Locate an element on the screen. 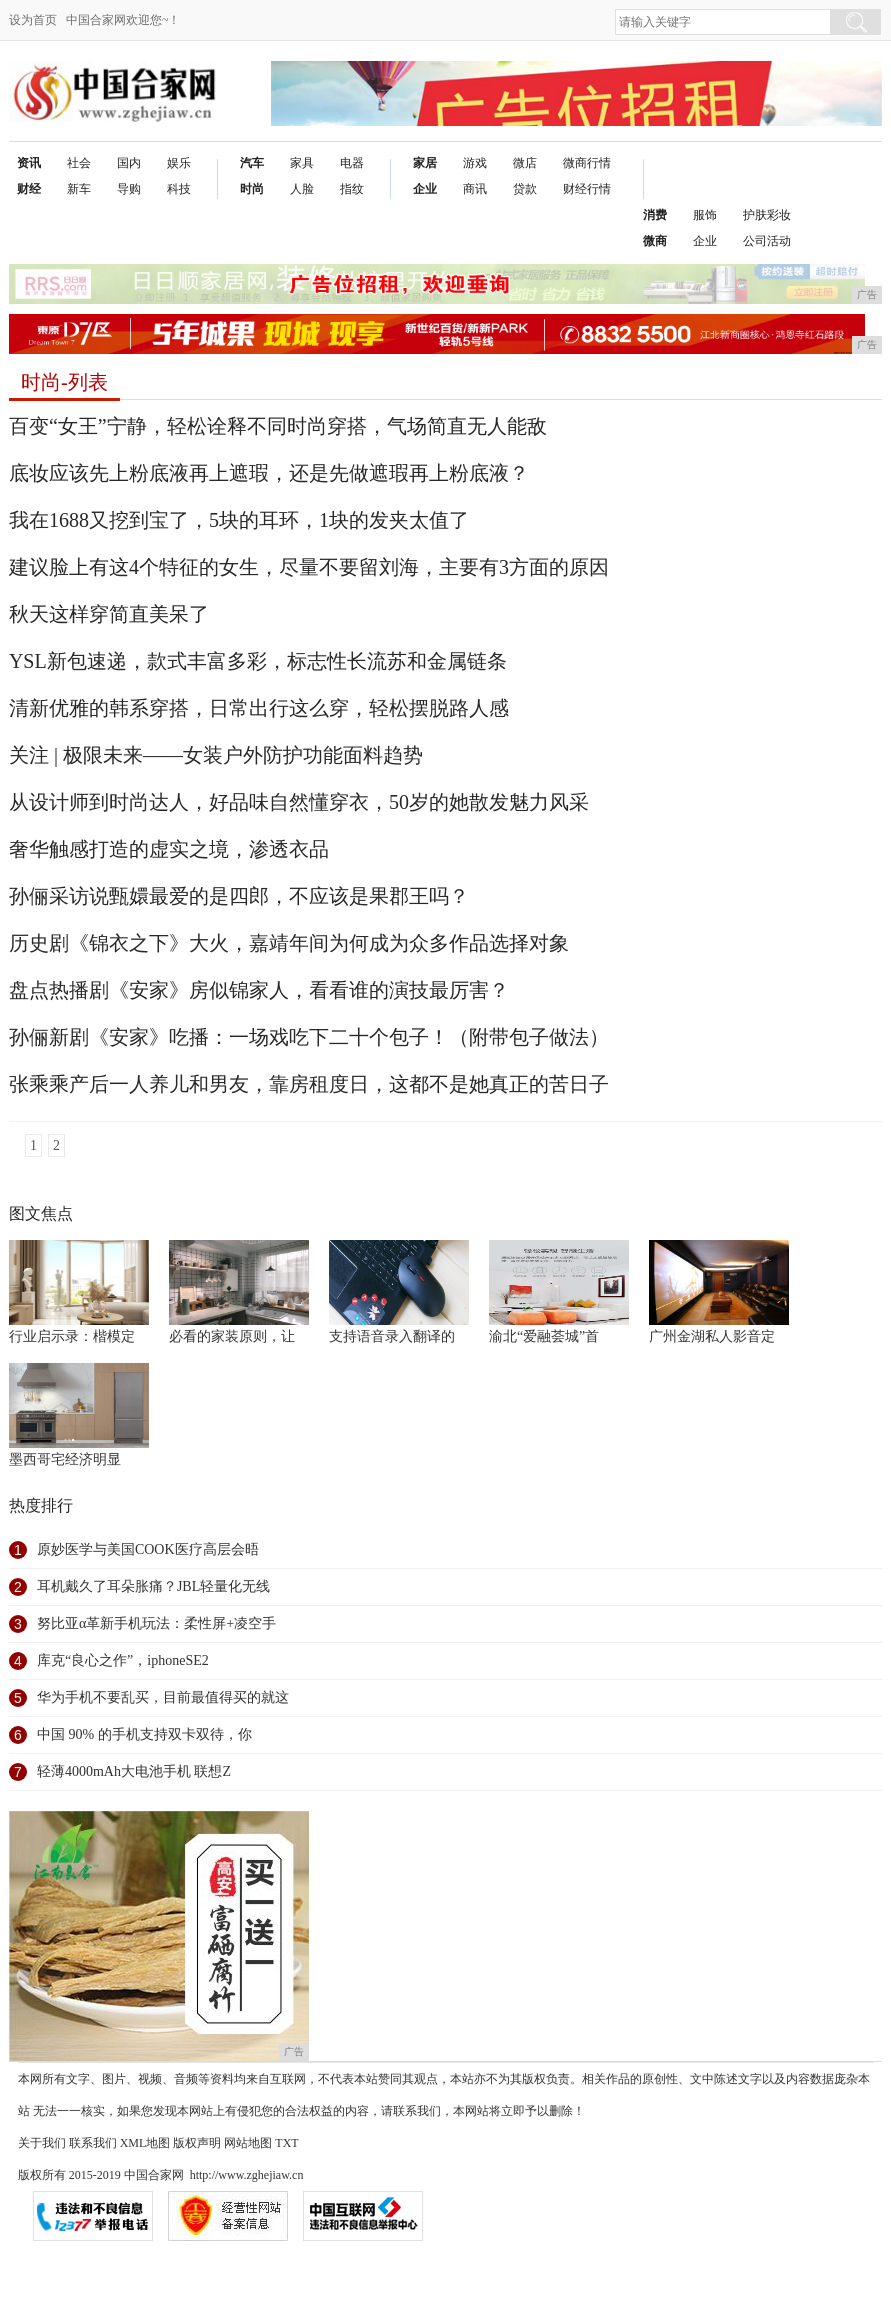  中国 90% 的手机支持双卡双待，你 is located at coordinates (144, 1734).